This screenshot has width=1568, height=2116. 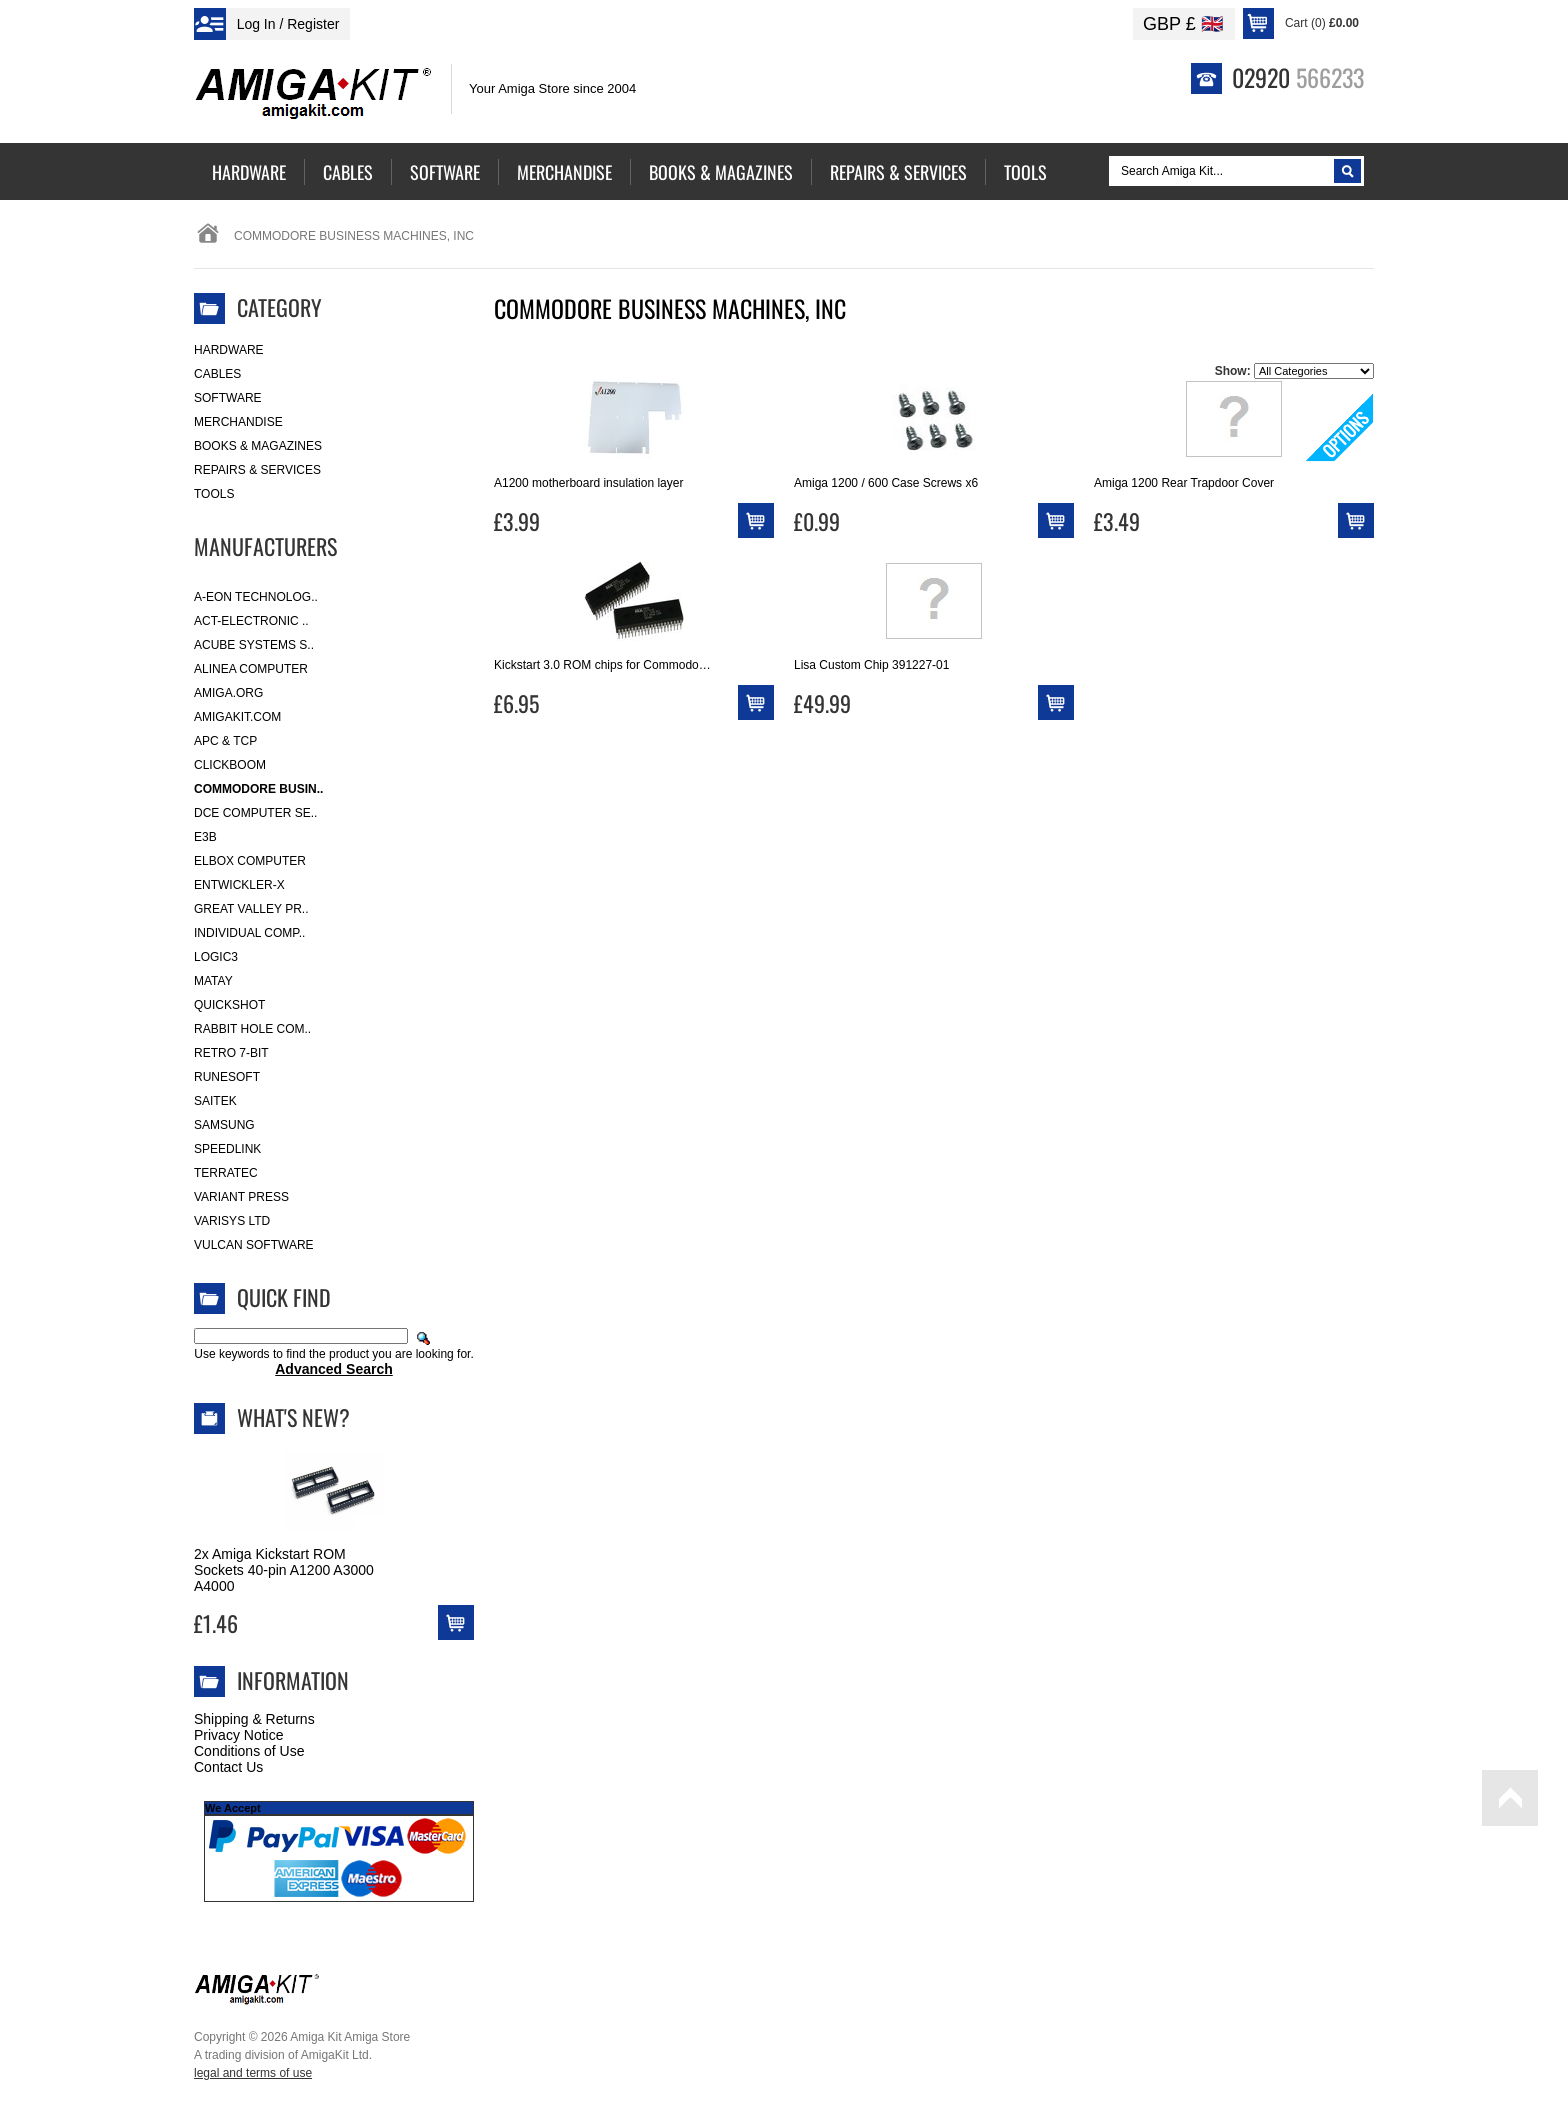 I want to click on Hardware, so click(x=229, y=350).